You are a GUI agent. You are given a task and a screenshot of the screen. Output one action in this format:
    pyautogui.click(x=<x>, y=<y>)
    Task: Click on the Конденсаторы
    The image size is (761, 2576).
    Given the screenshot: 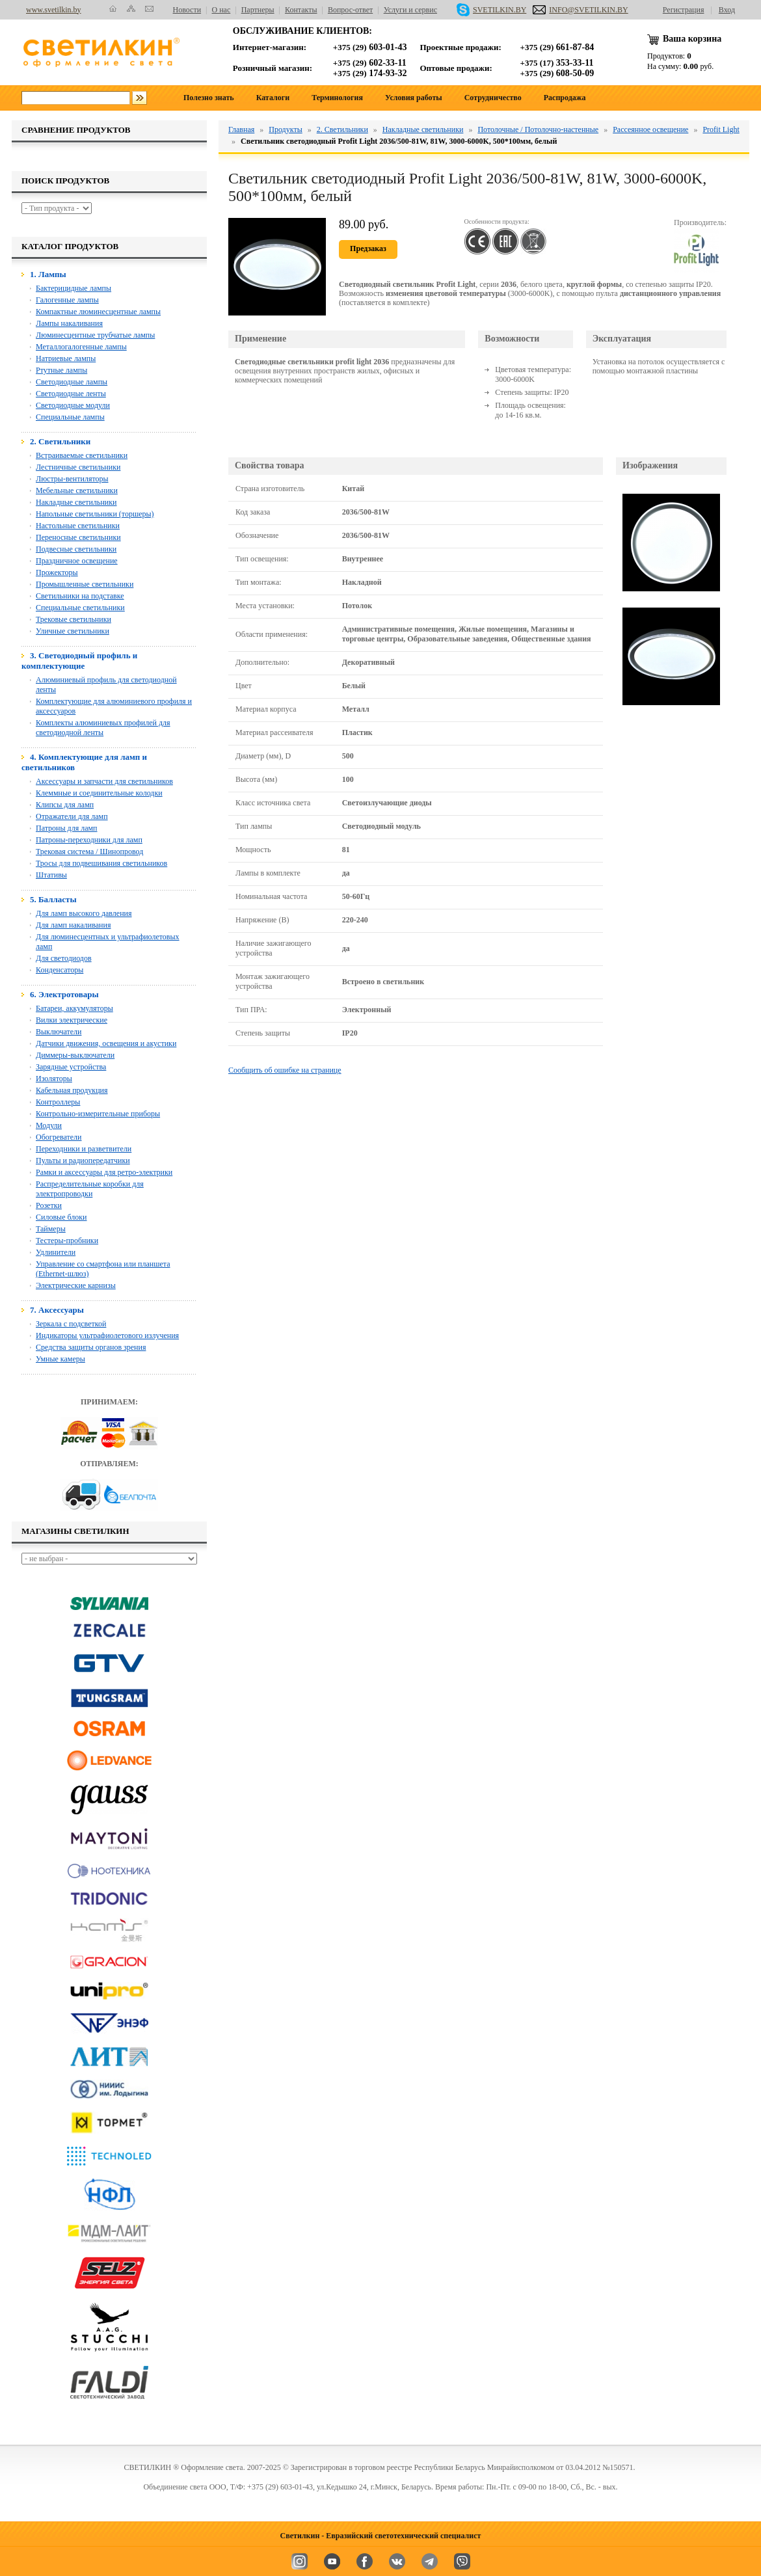 What is the action you would take?
    pyautogui.click(x=59, y=969)
    